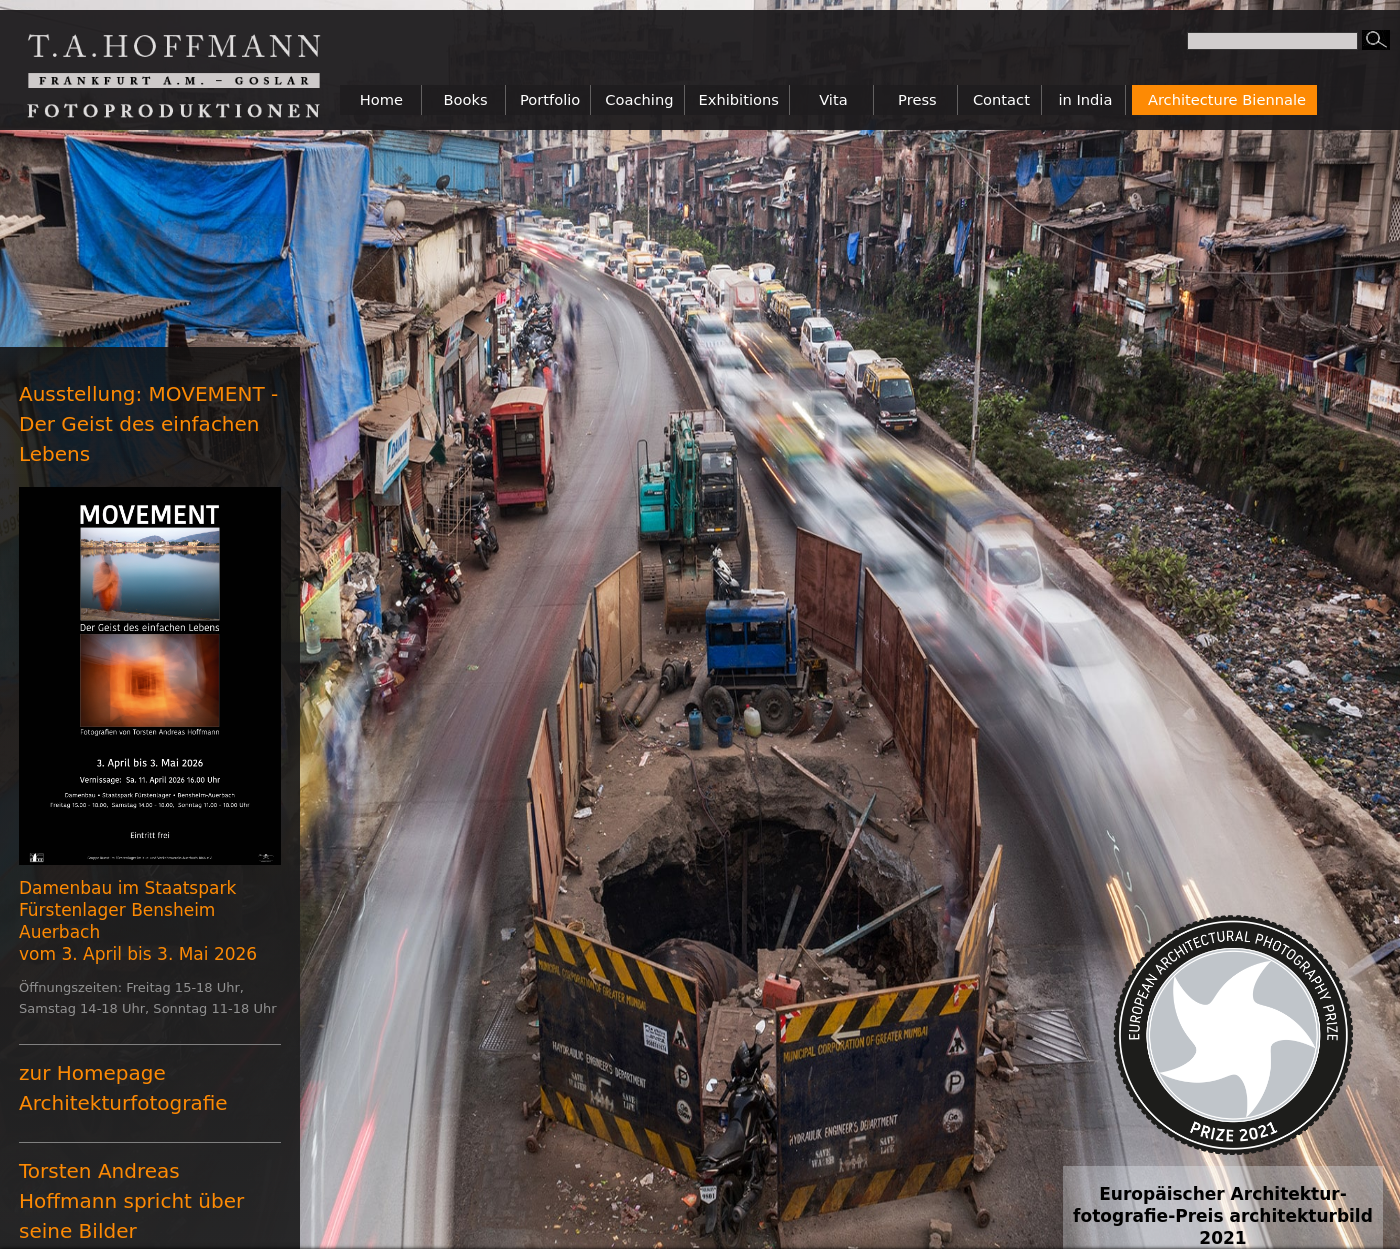 This screenshot has width=1400, height=1249. I want to click on Exhibitions, so click(739, 99).